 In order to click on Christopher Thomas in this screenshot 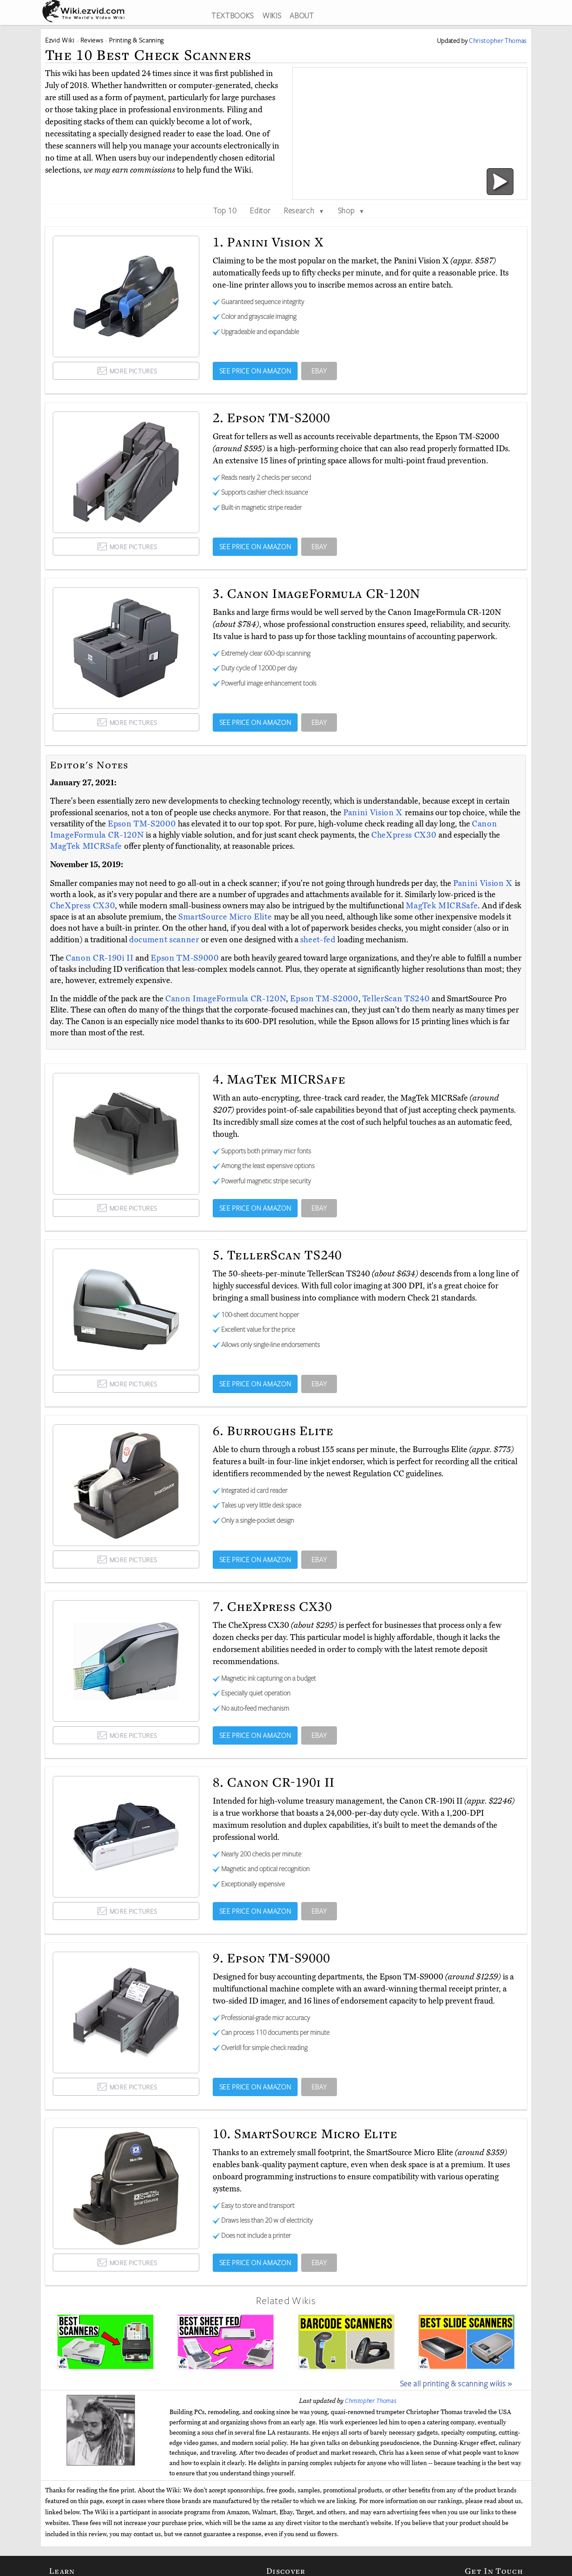, I will do `click(370, 2400)`.